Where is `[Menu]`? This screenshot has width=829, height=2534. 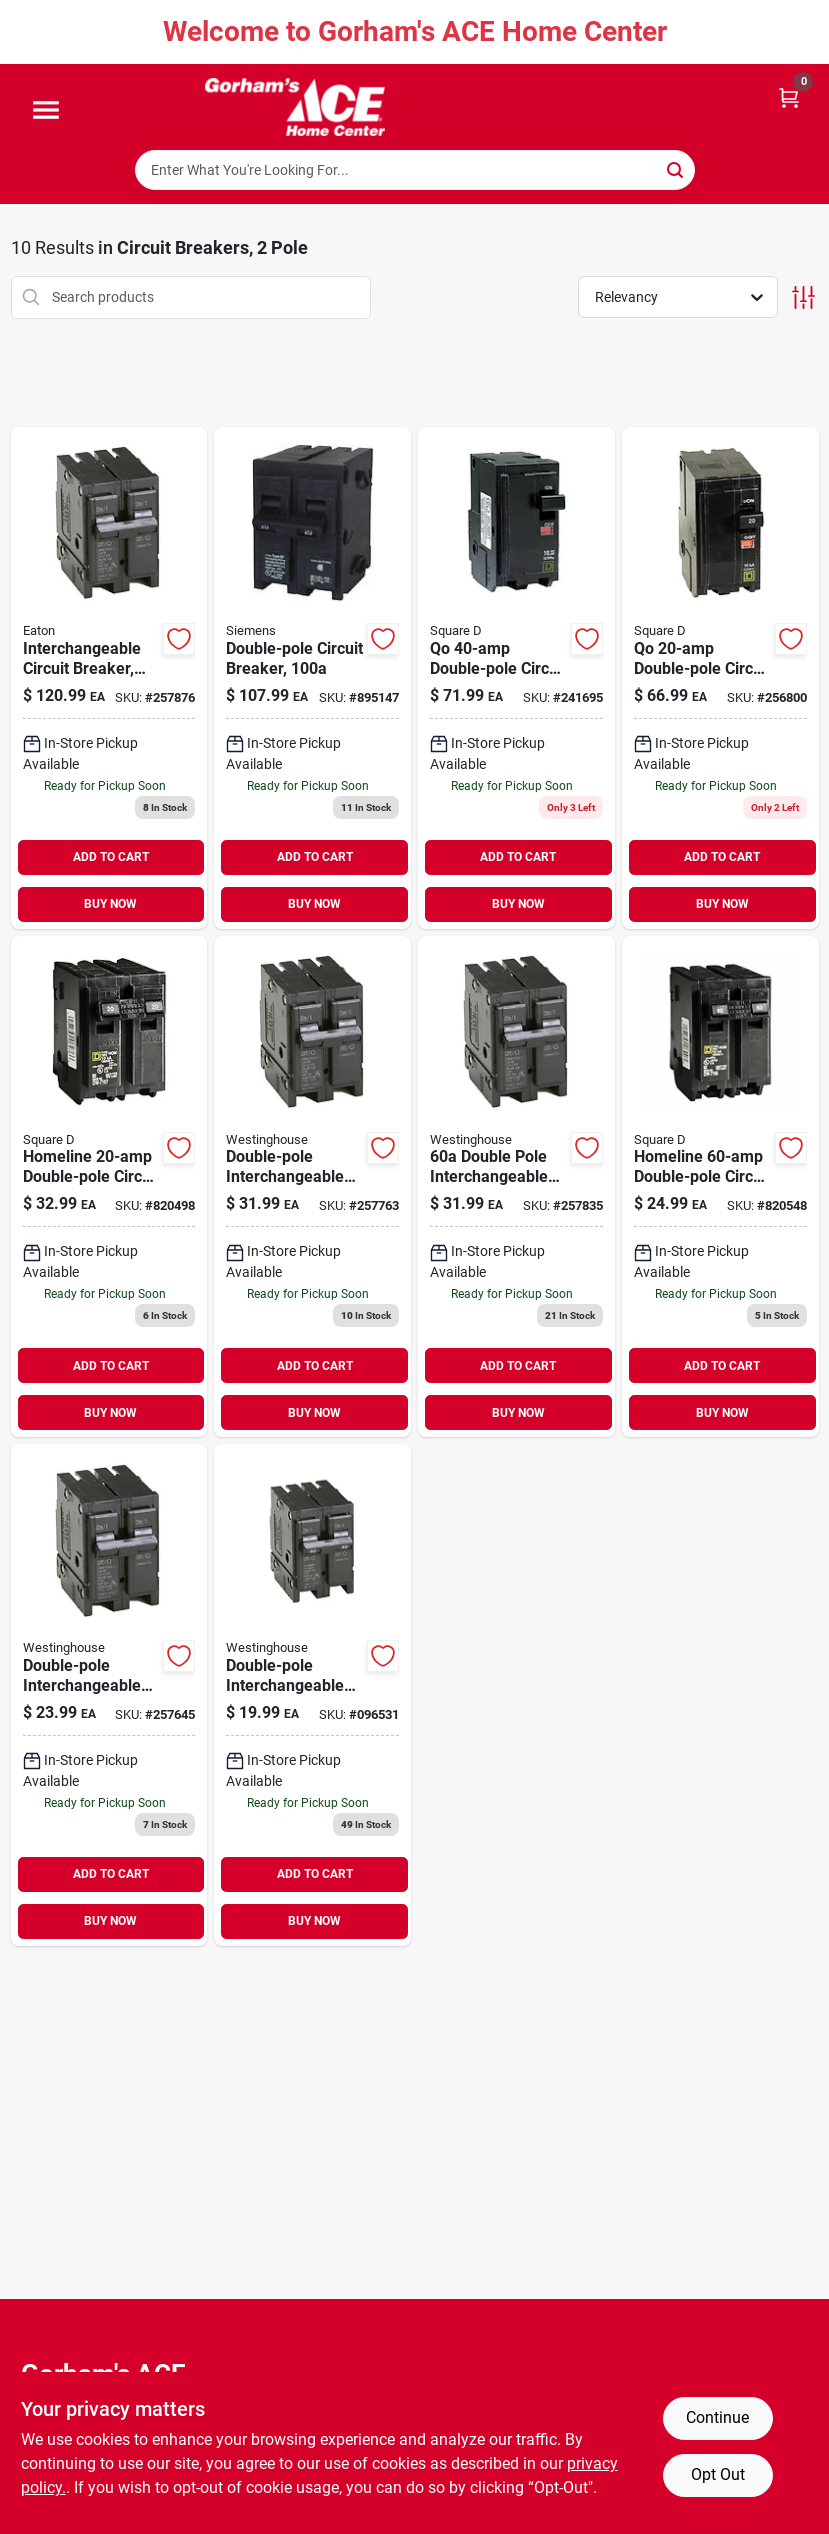
[Menu] is located at coordinates (46, 111).